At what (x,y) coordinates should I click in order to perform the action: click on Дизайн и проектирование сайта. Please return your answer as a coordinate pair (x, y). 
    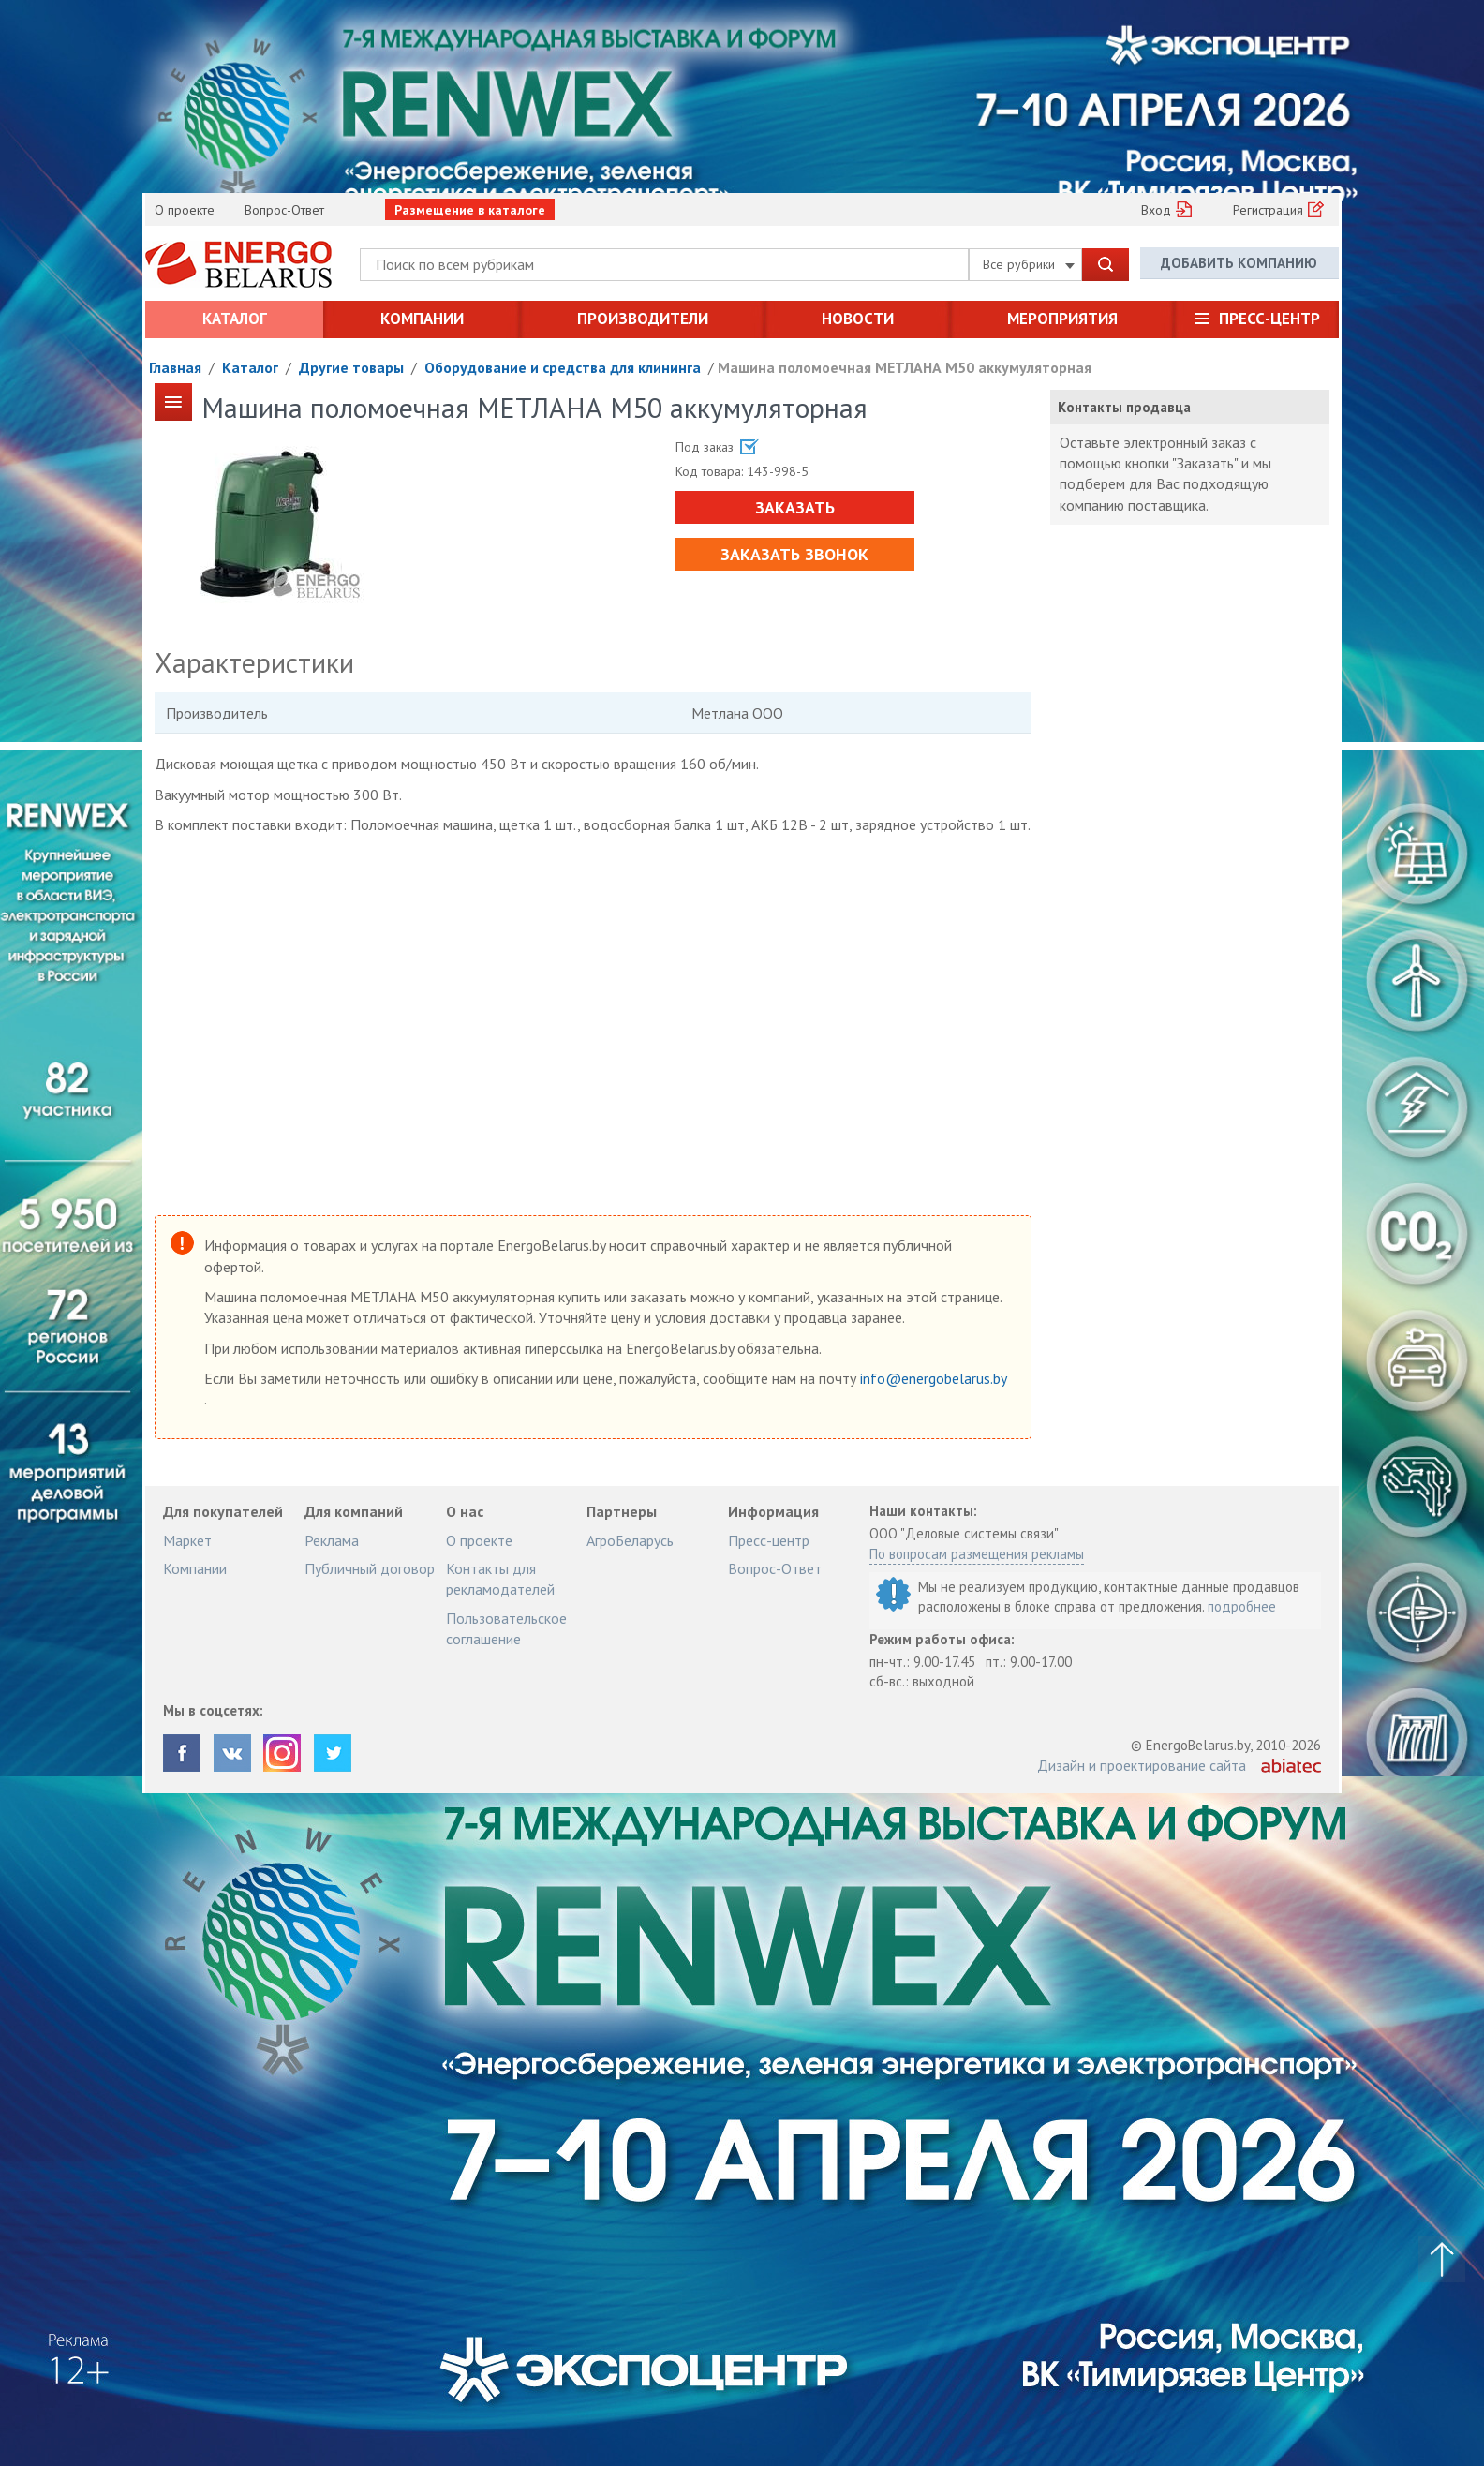
    Looking at the image, I should click on (1141, 1765).